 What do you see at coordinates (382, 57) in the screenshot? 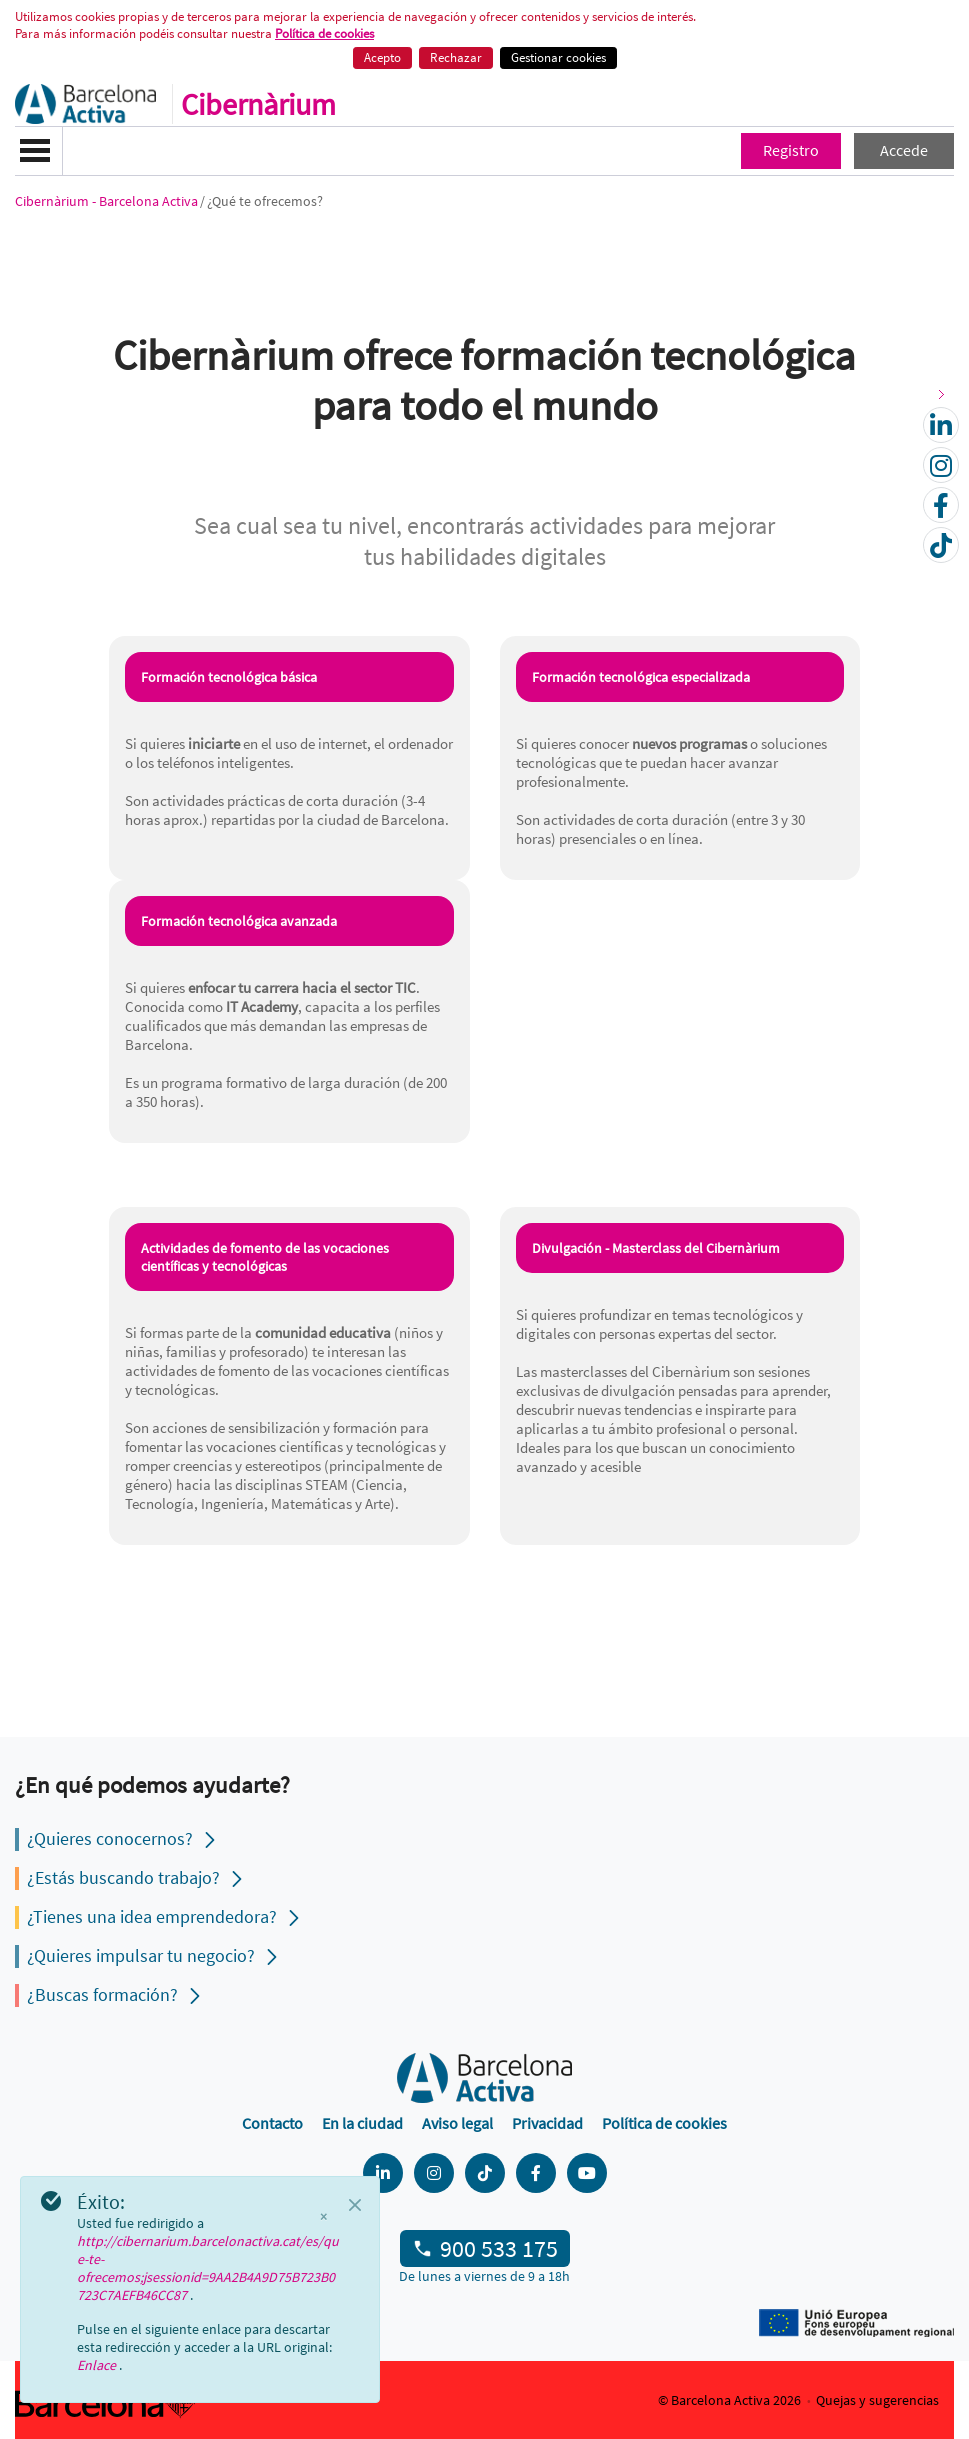
I see `Acepto` at bounding box center [382, 57].